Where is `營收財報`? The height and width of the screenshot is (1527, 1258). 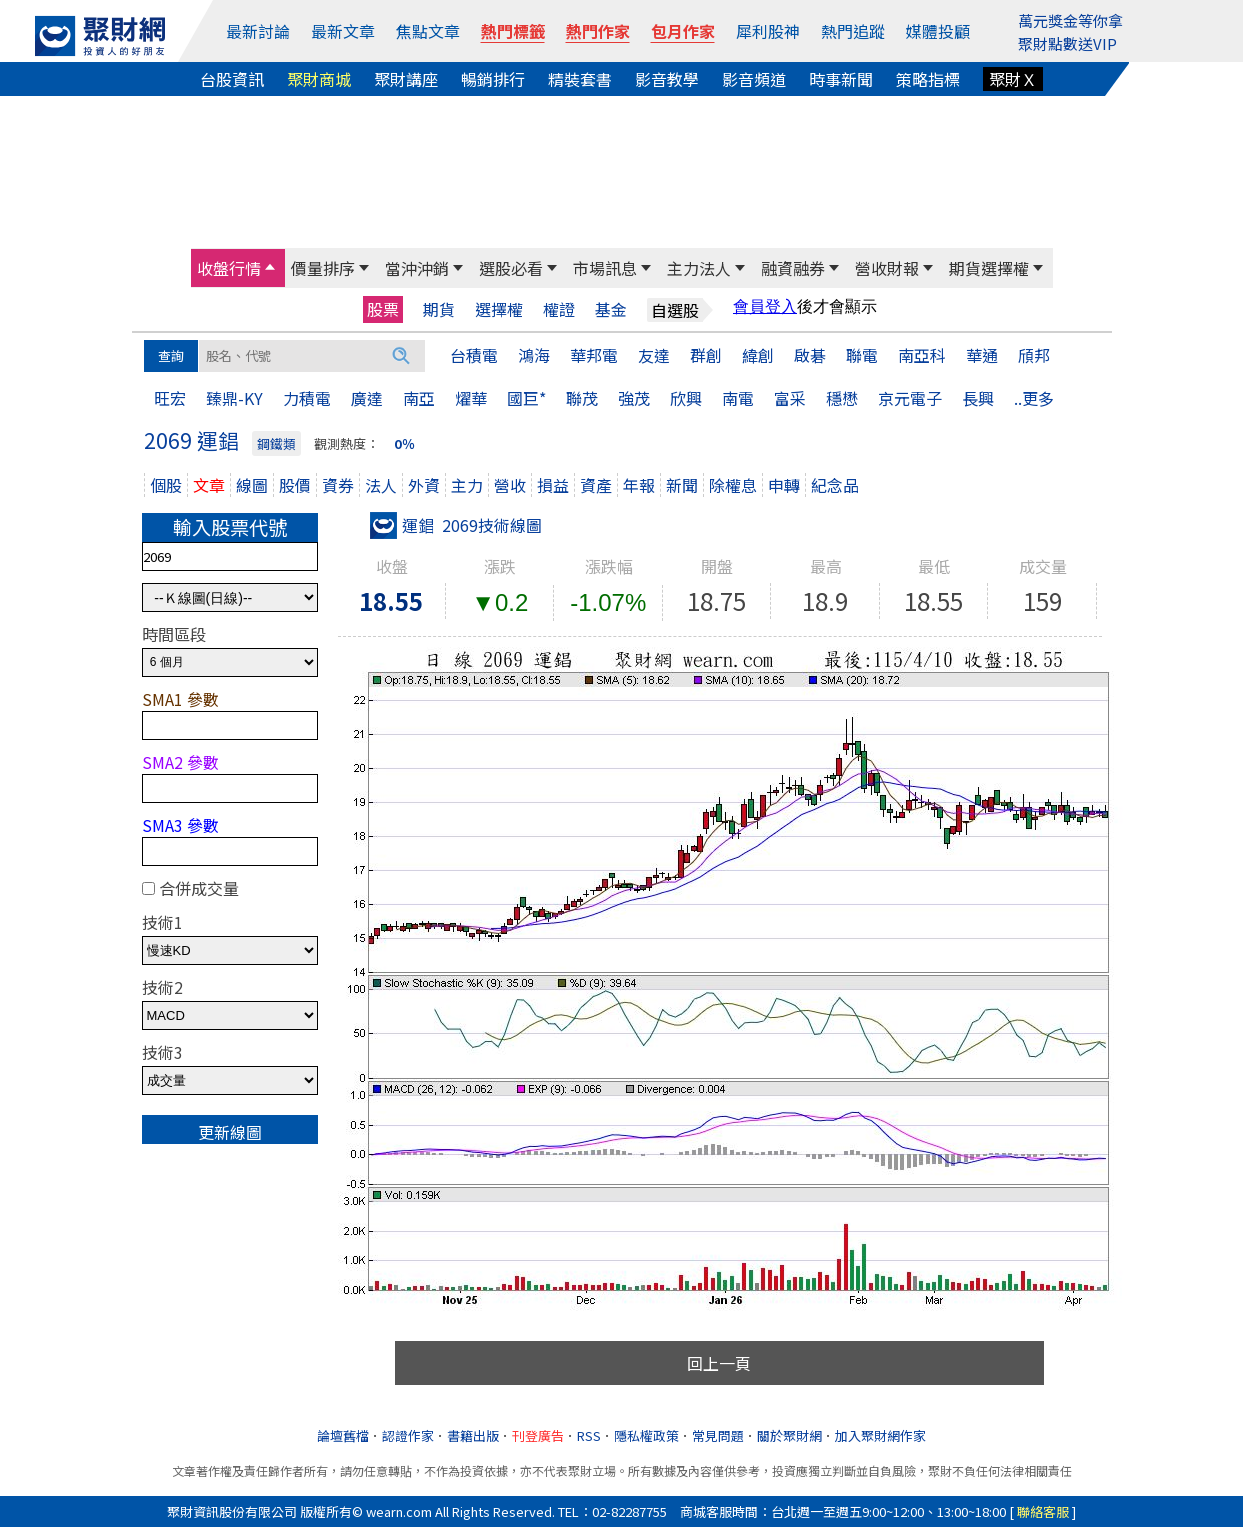 營收財報 is located at coordinates (887, 268).